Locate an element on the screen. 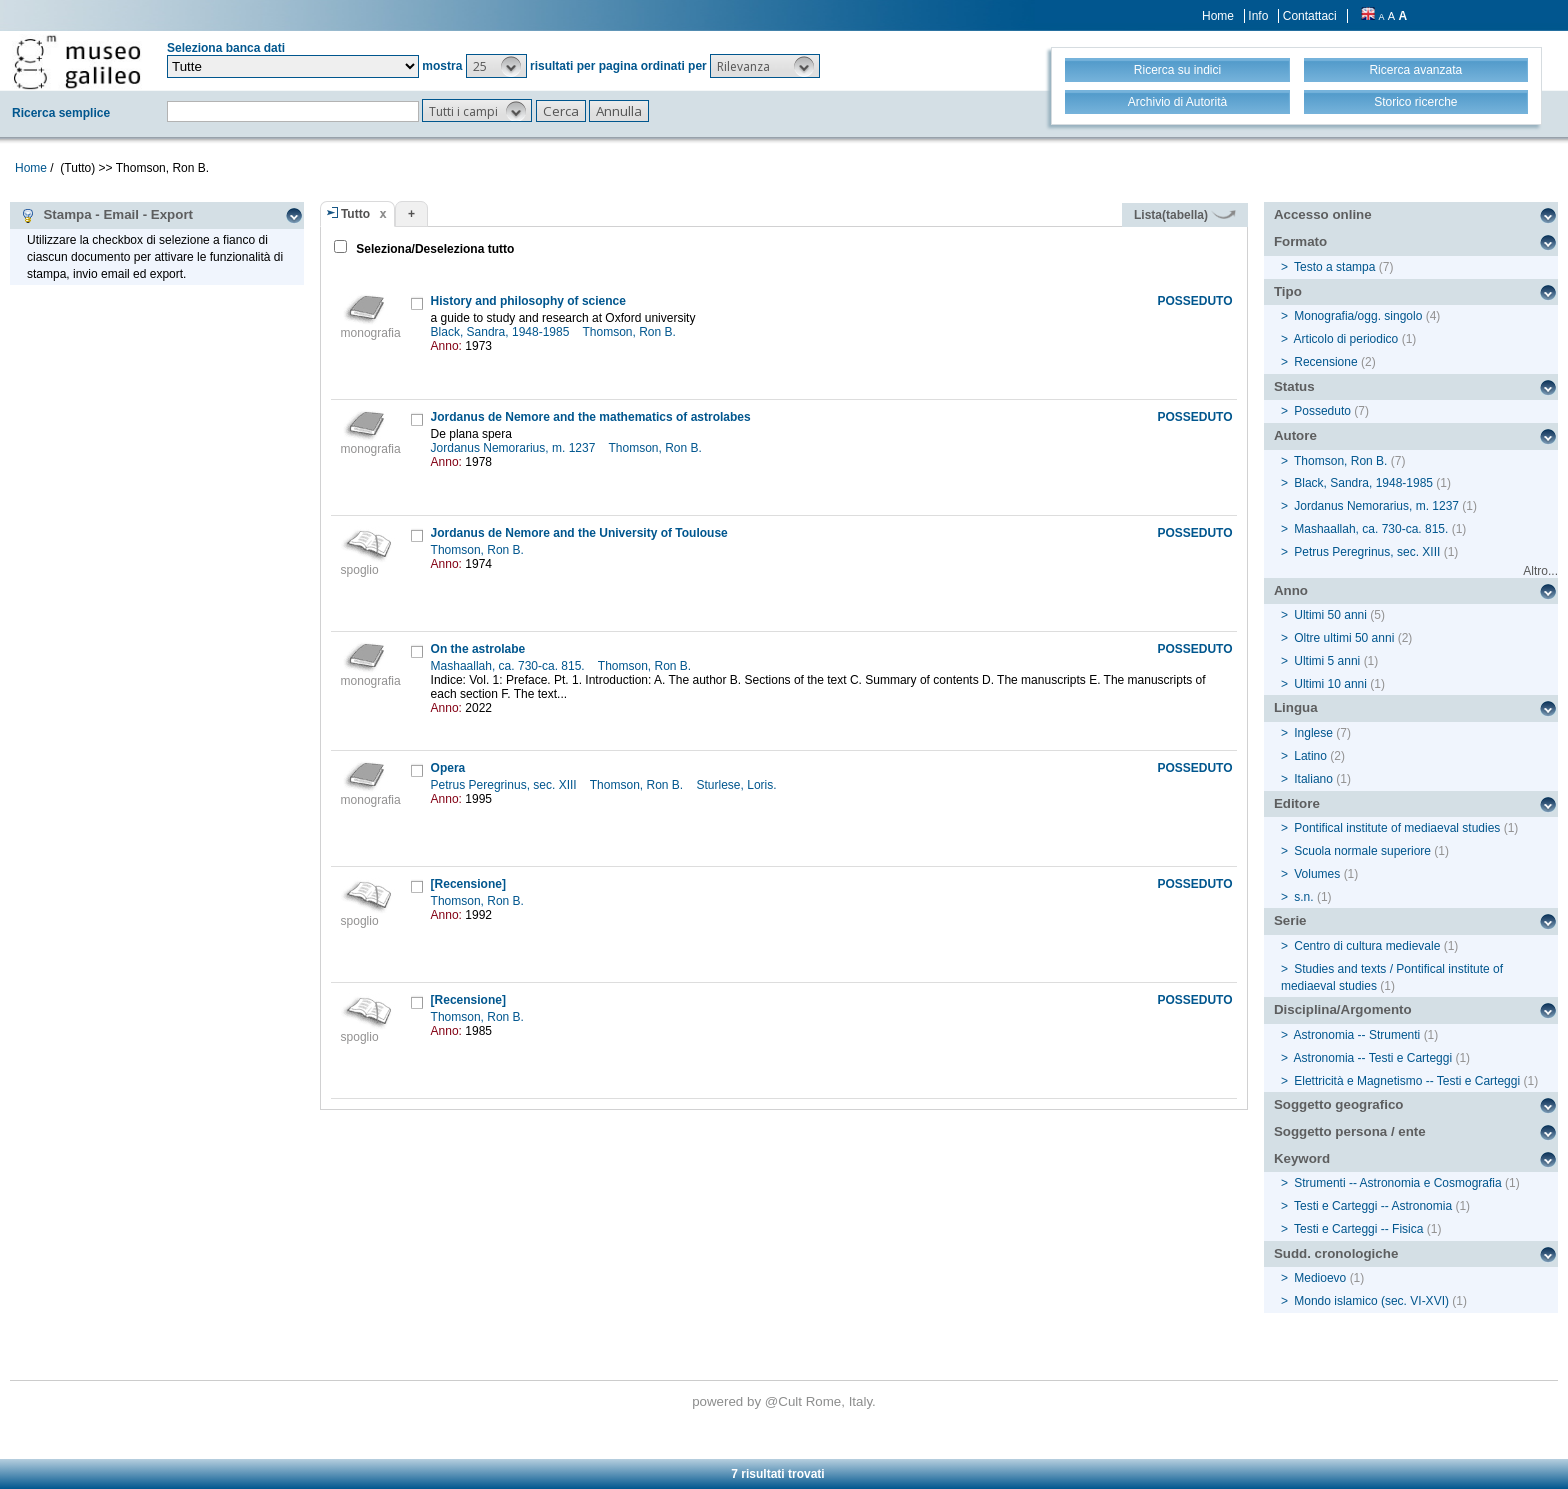  Home is located at coordinates (1218, 16).